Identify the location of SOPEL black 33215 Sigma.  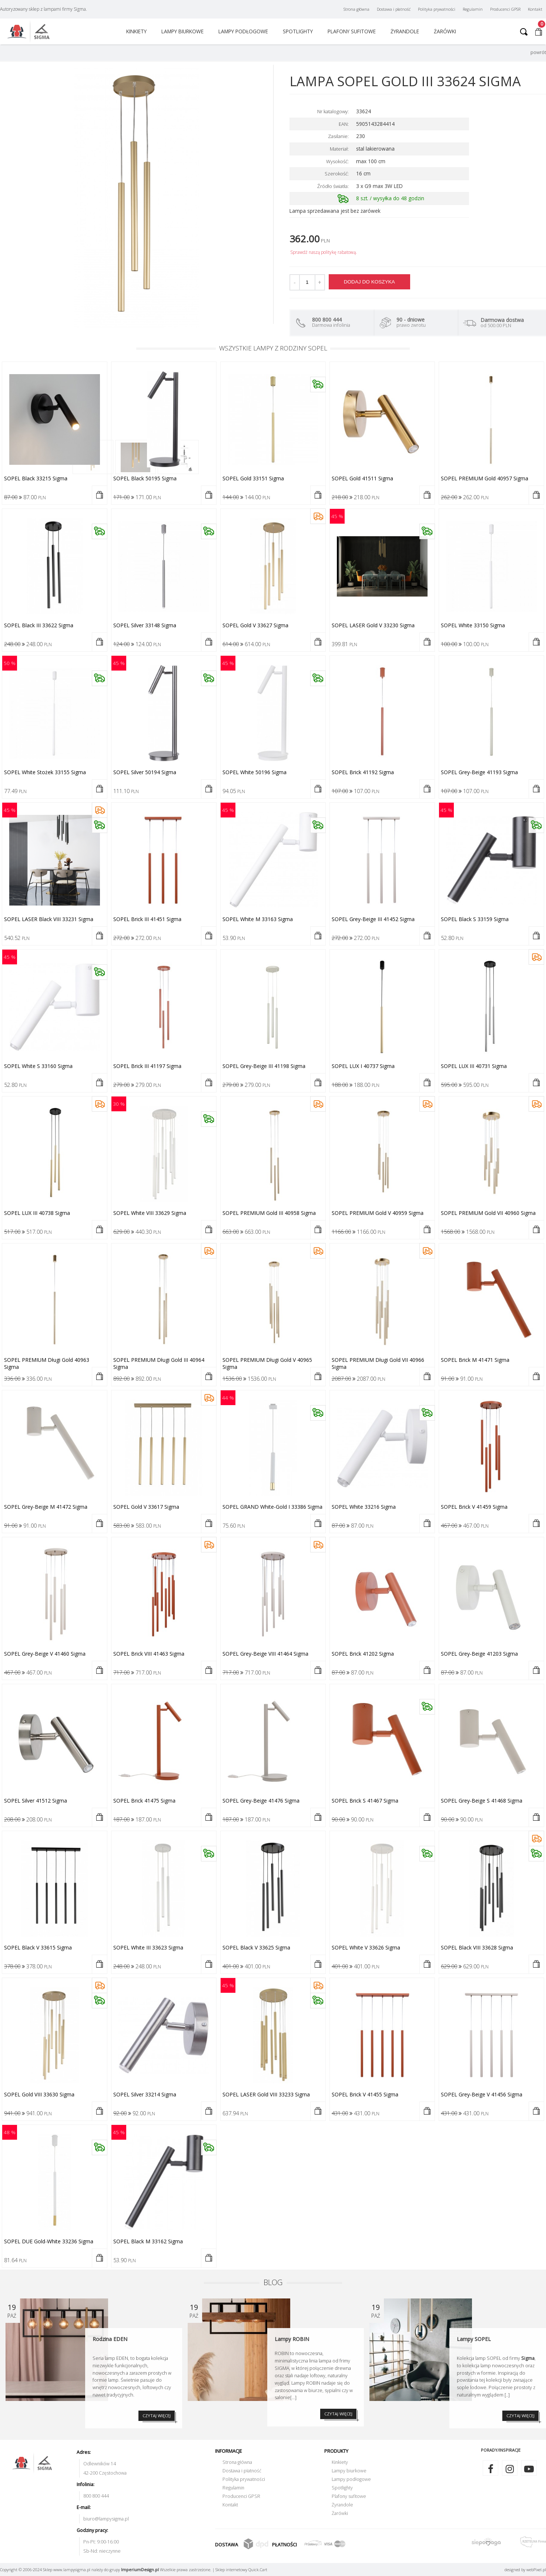
(35, 478).